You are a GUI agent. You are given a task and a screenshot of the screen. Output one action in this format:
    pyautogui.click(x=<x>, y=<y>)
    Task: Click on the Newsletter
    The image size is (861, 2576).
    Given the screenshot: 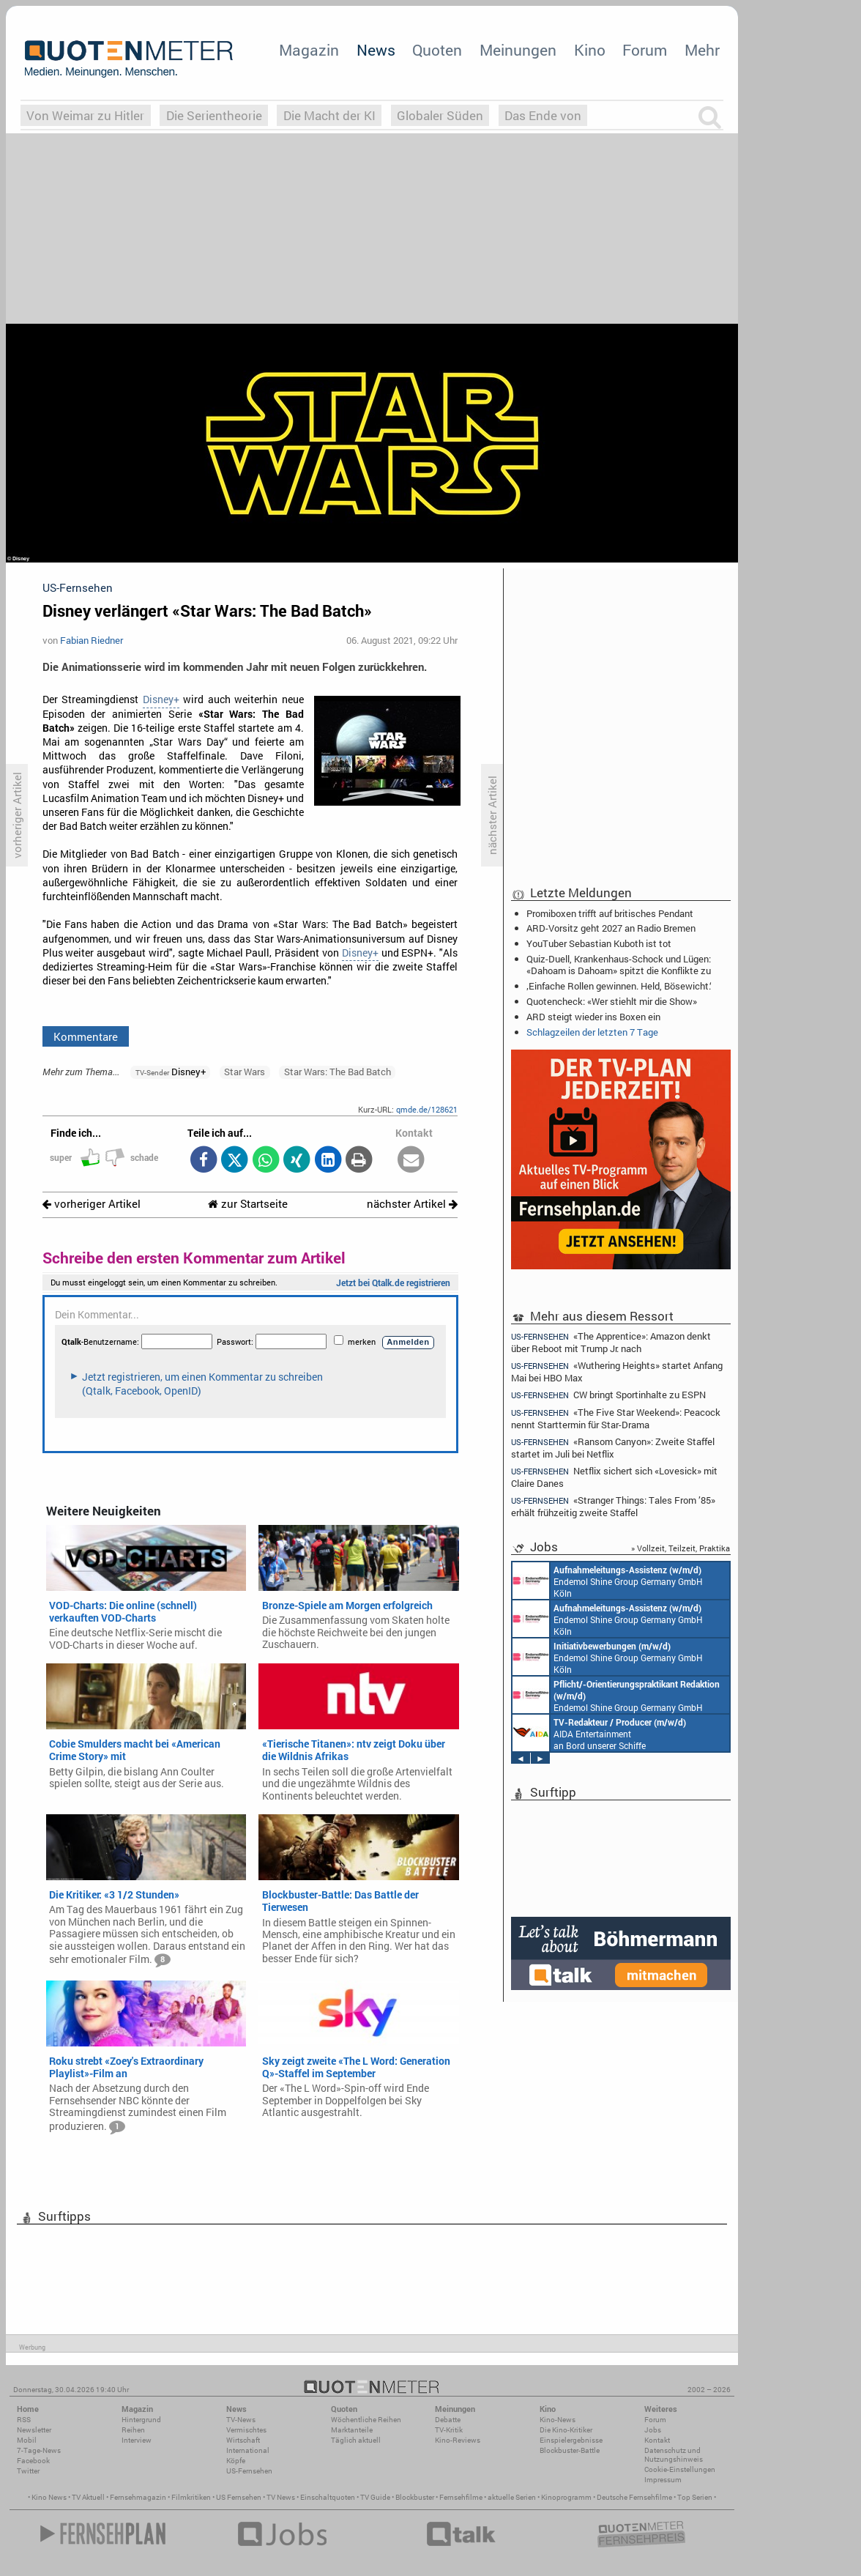 What is the action you would take?
    pyautogui.click(x=34, y=2430)
    